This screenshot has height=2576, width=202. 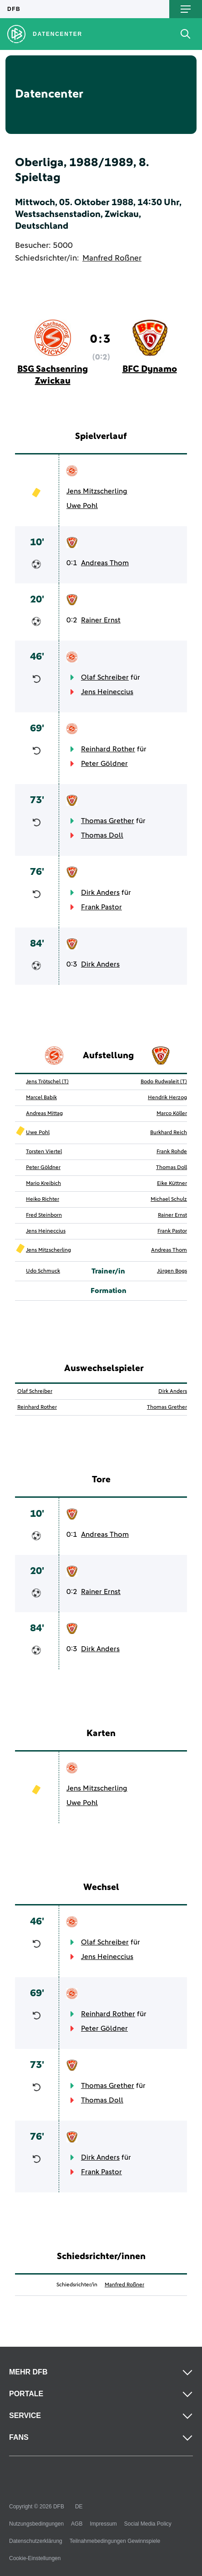 I want to click on Jürgen Bogs, so click(x=172, y=1271).